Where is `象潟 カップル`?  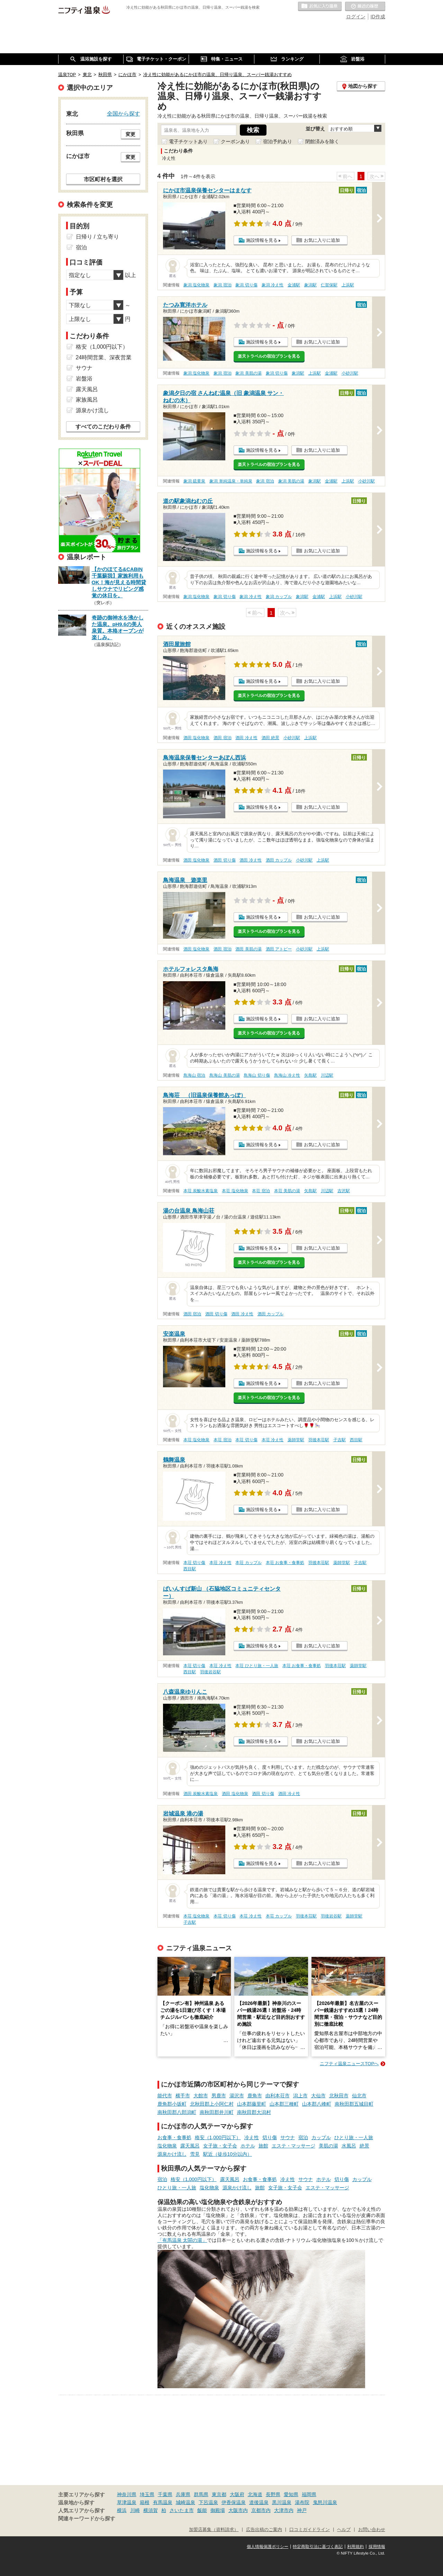 象潟 カップル is located at coordinates (279, 596).